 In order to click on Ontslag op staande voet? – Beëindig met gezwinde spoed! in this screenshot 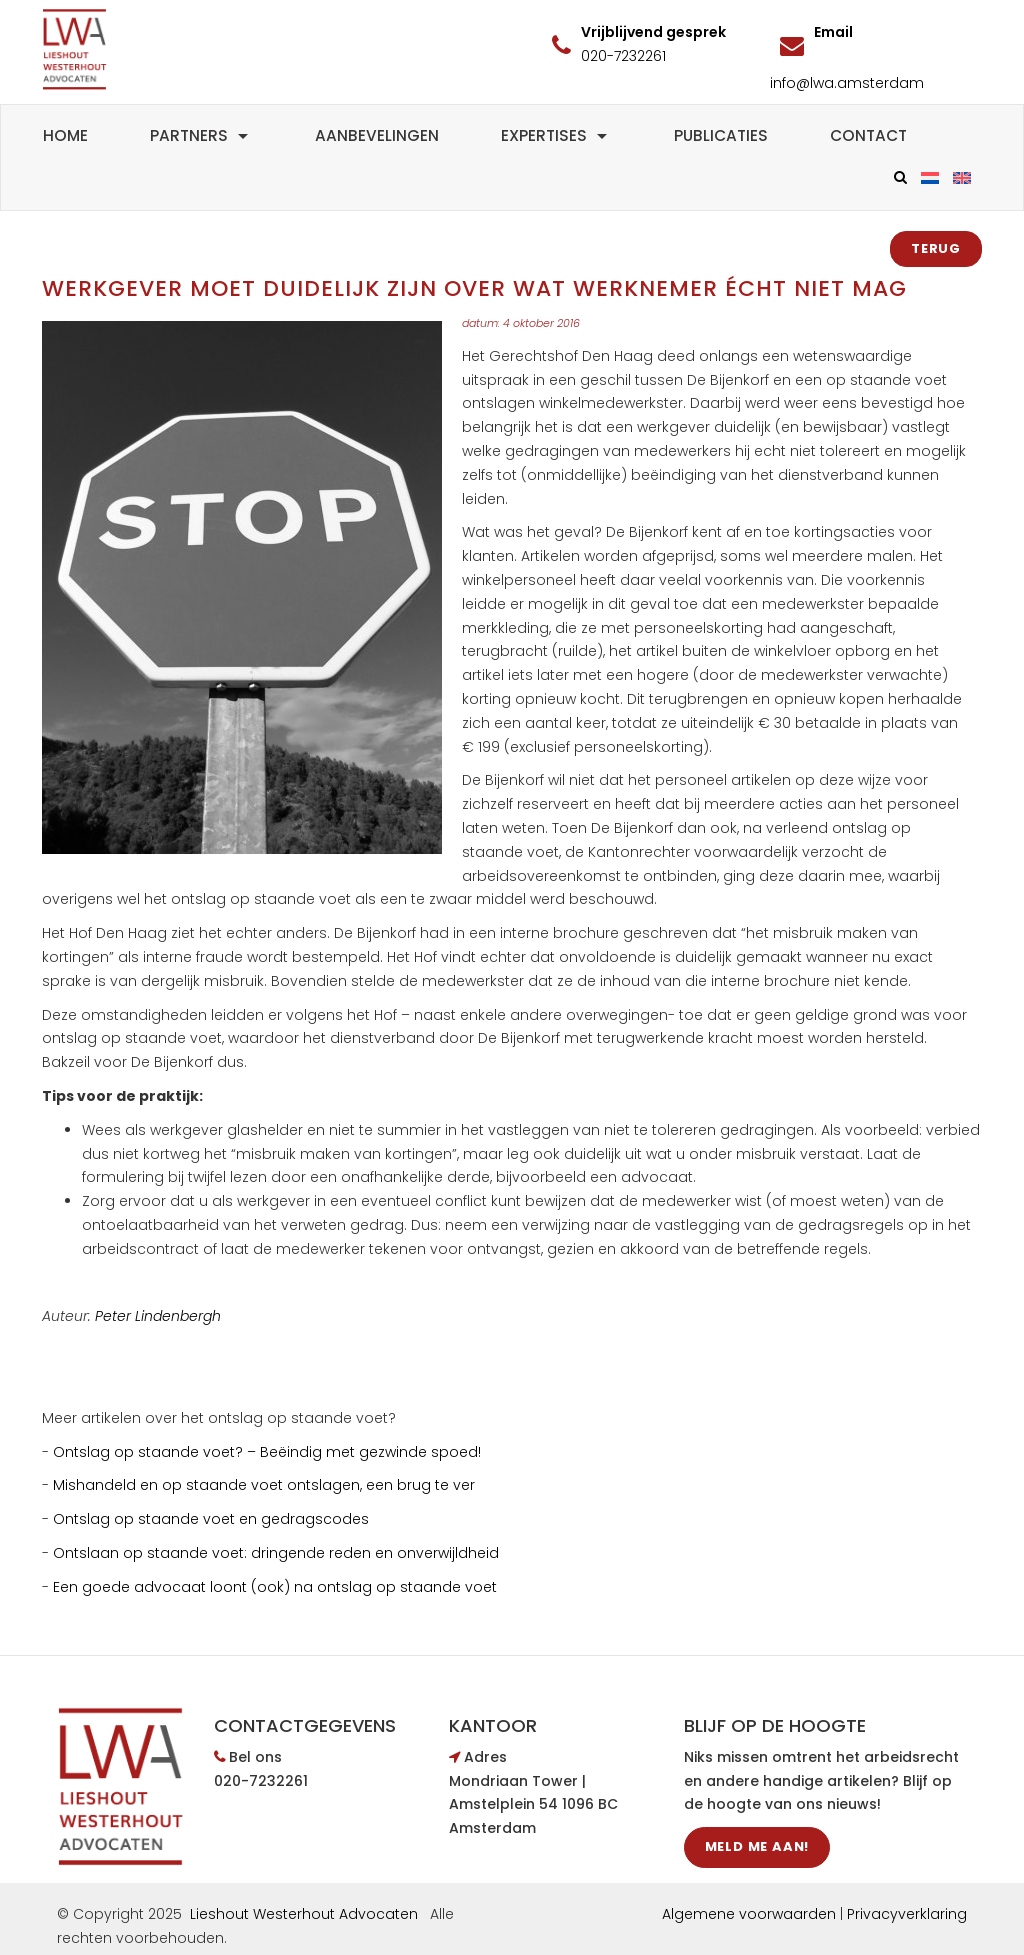, I will do `click(267, 1452)`.